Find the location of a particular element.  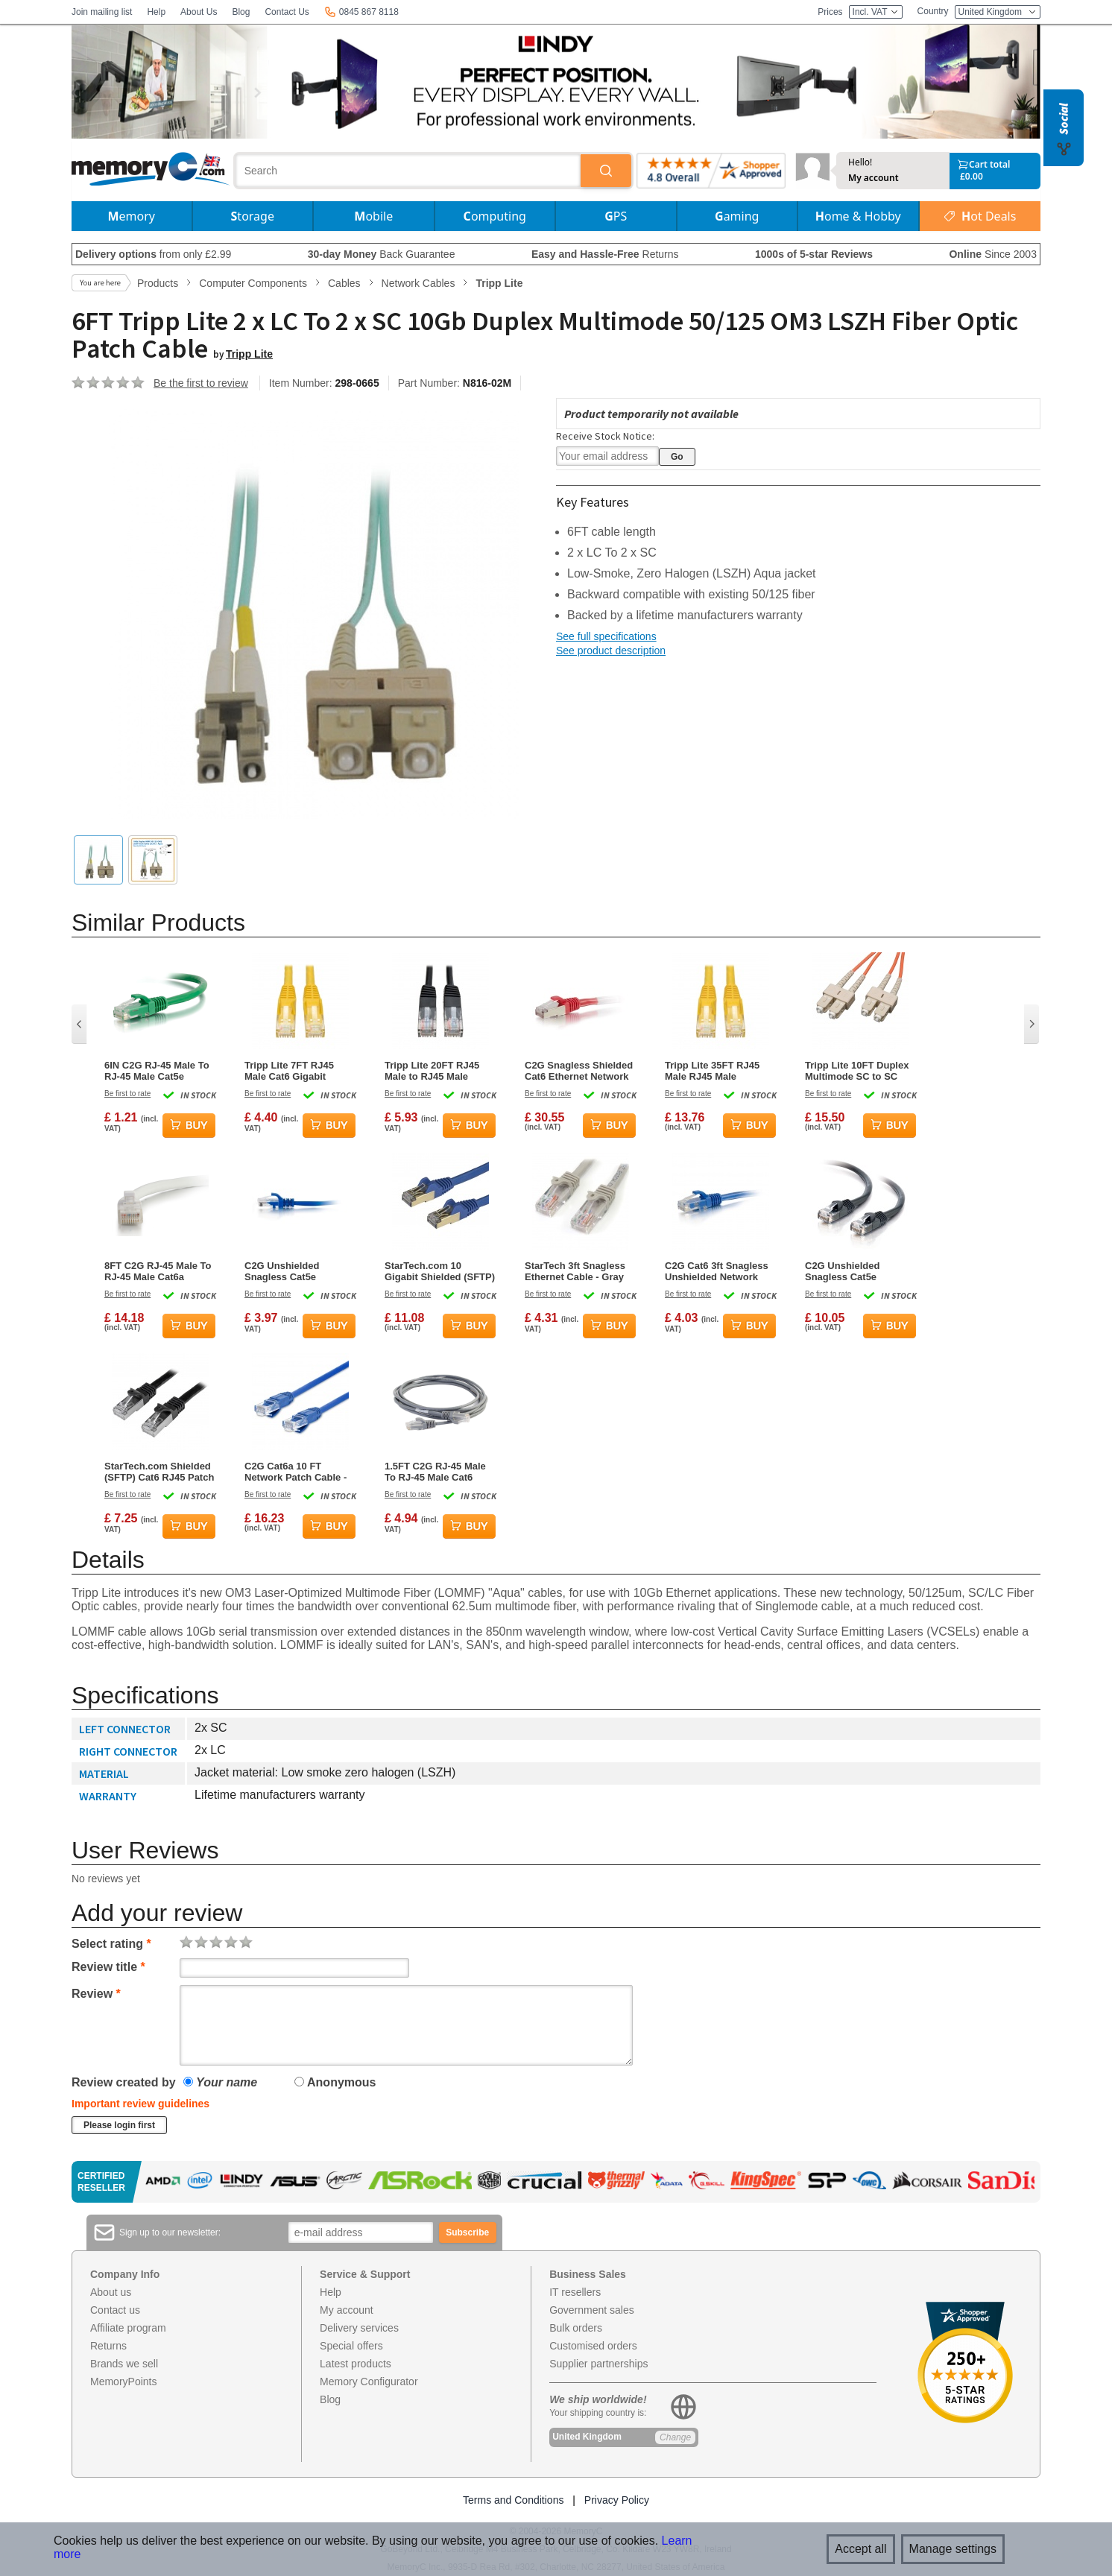

Anonymous is located at coordinates (335, 2082).